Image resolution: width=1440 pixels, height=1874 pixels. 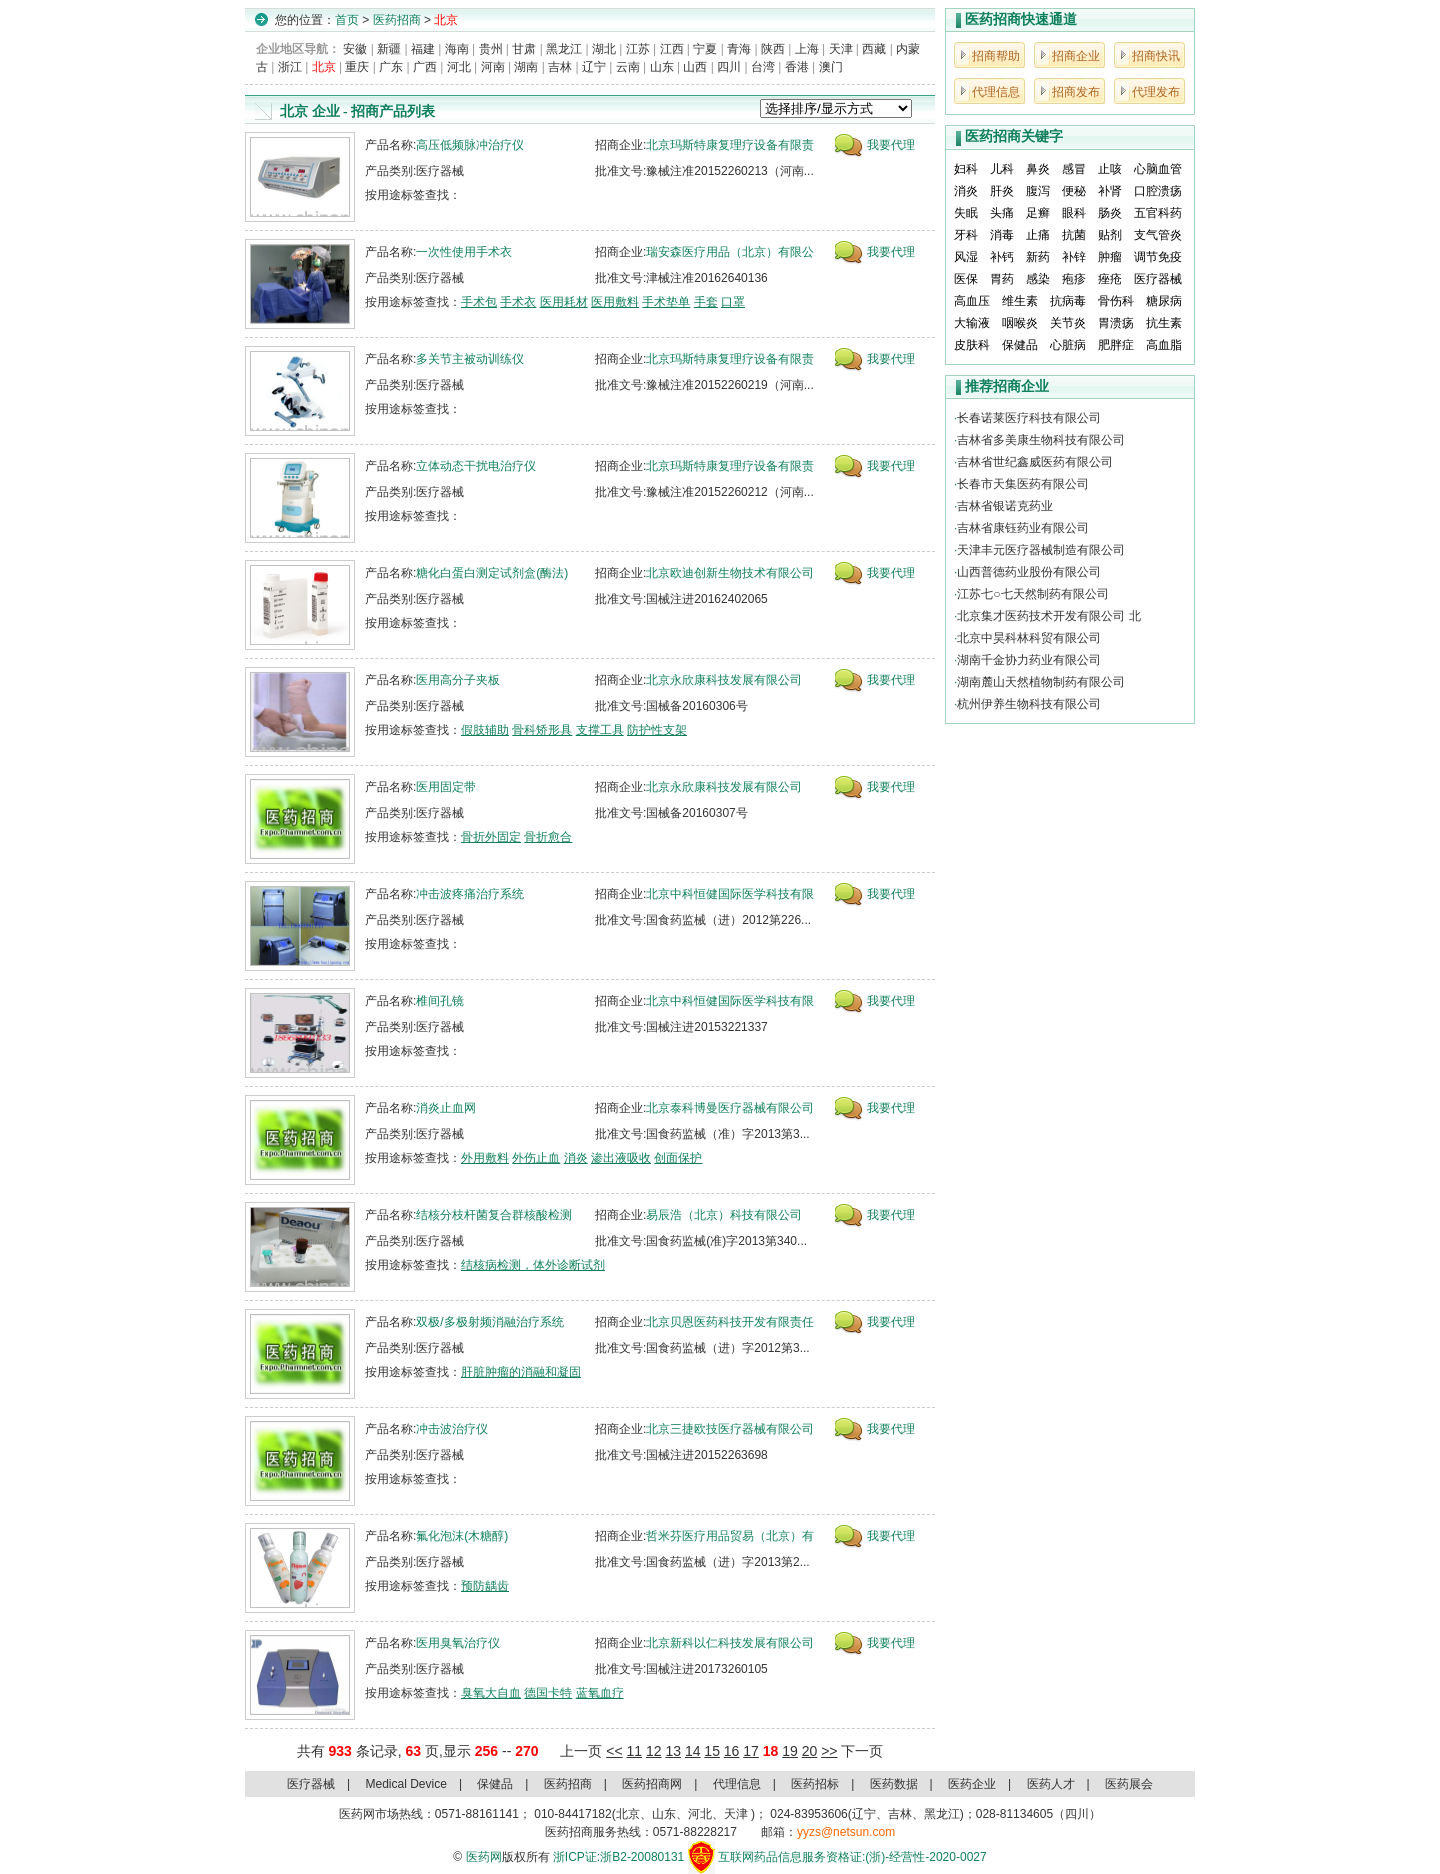 I want to click on 预防龋齿, so click(x=485, y=1586).